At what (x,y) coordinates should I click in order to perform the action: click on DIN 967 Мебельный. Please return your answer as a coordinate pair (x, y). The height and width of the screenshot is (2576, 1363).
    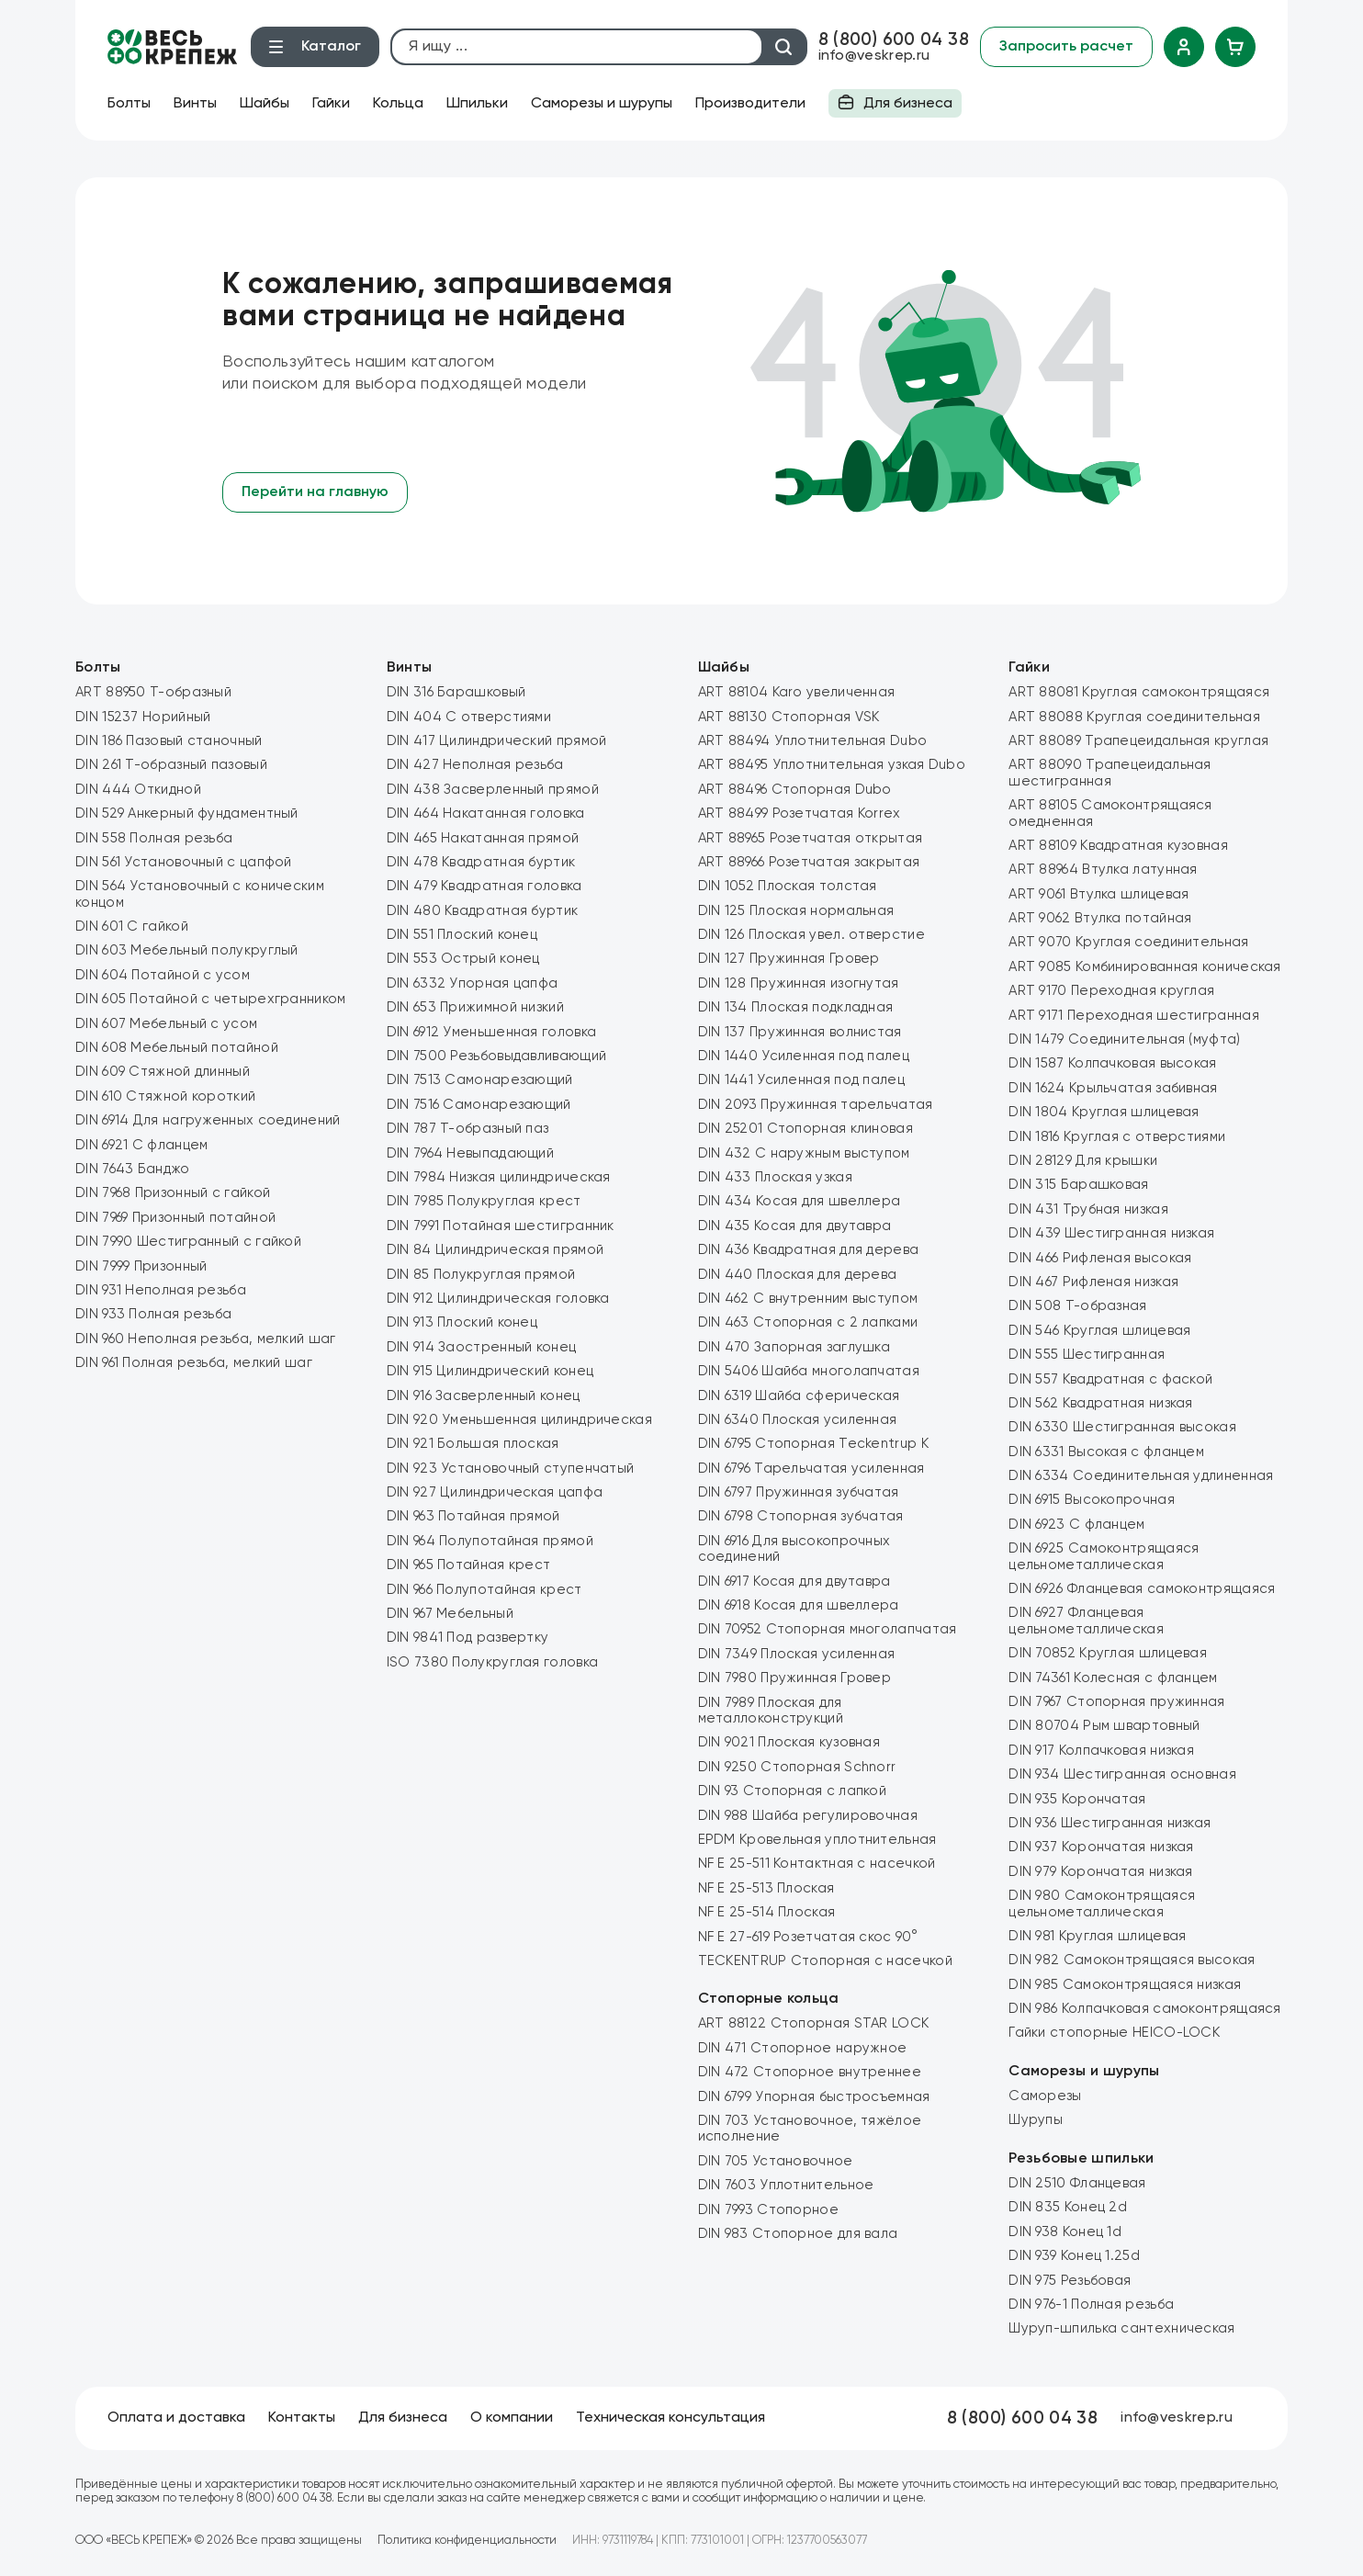
    Looking at the image, I should click on (450, 1614).